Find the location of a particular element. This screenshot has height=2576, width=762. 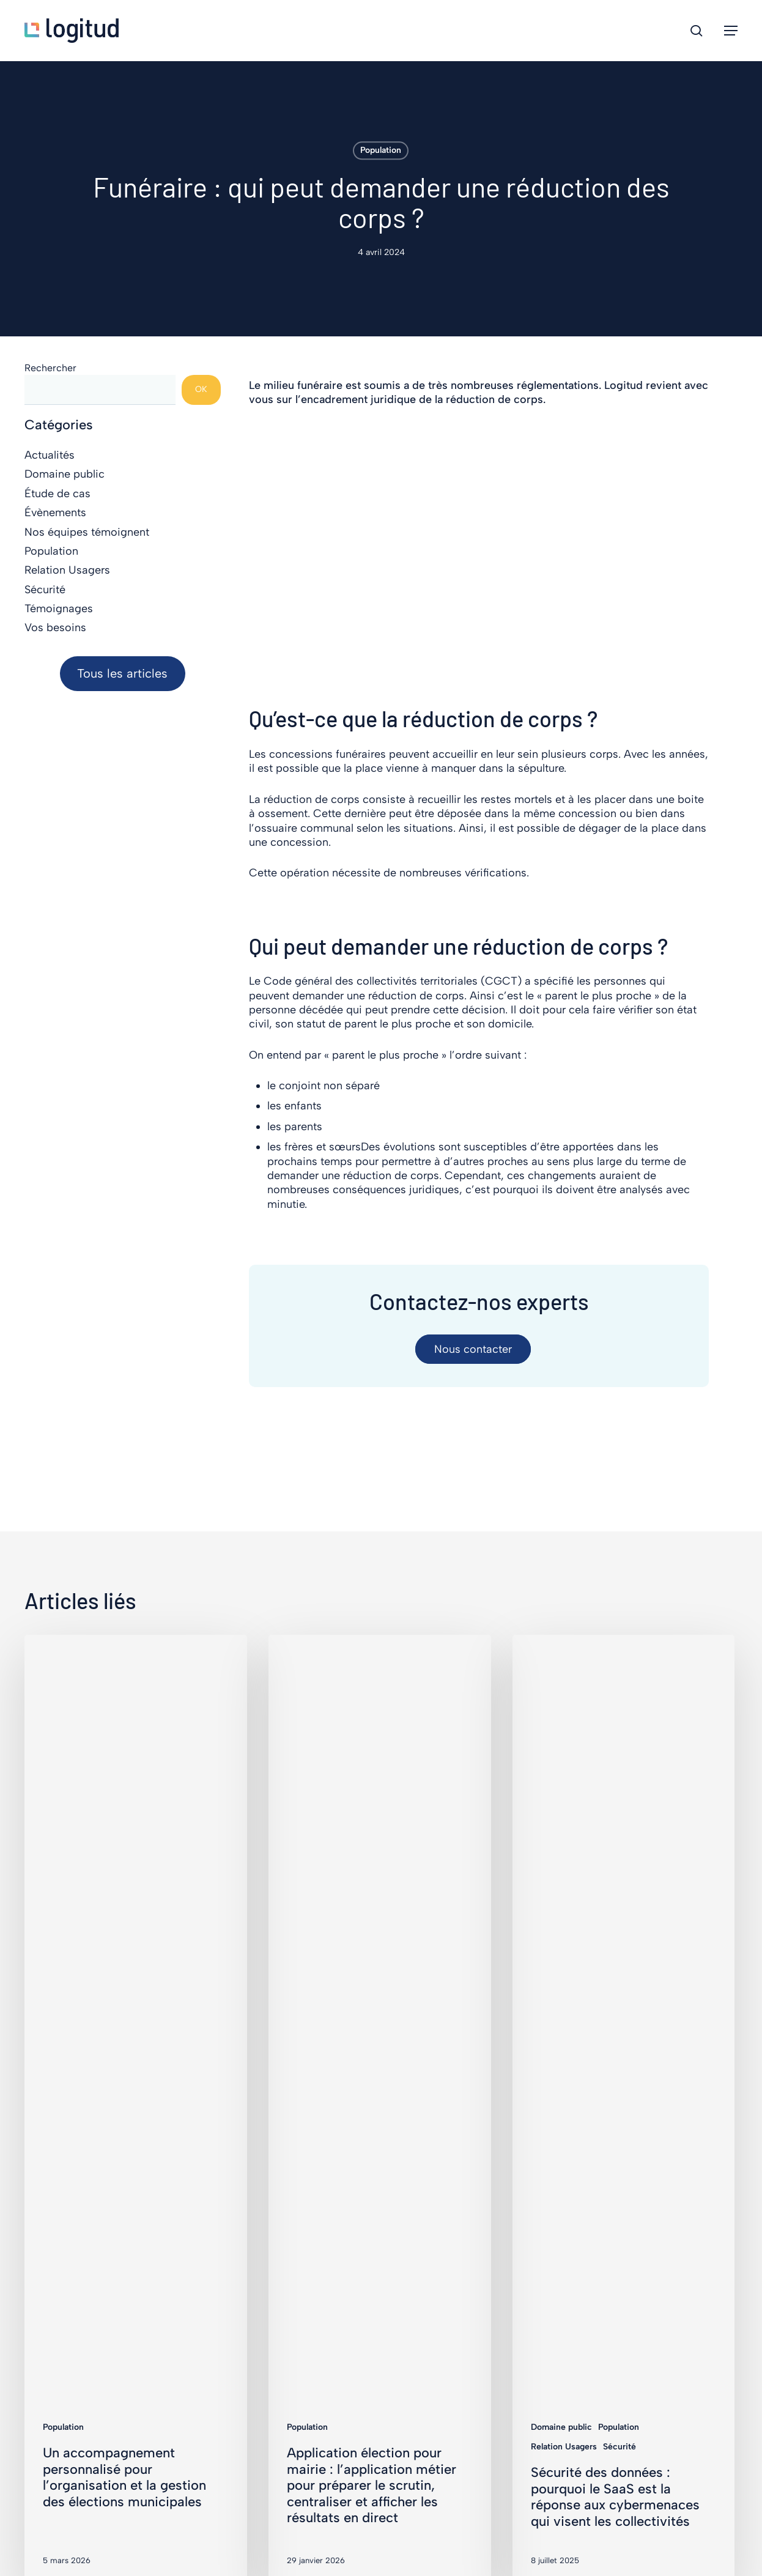

OK is located at coordinates (201, 389).